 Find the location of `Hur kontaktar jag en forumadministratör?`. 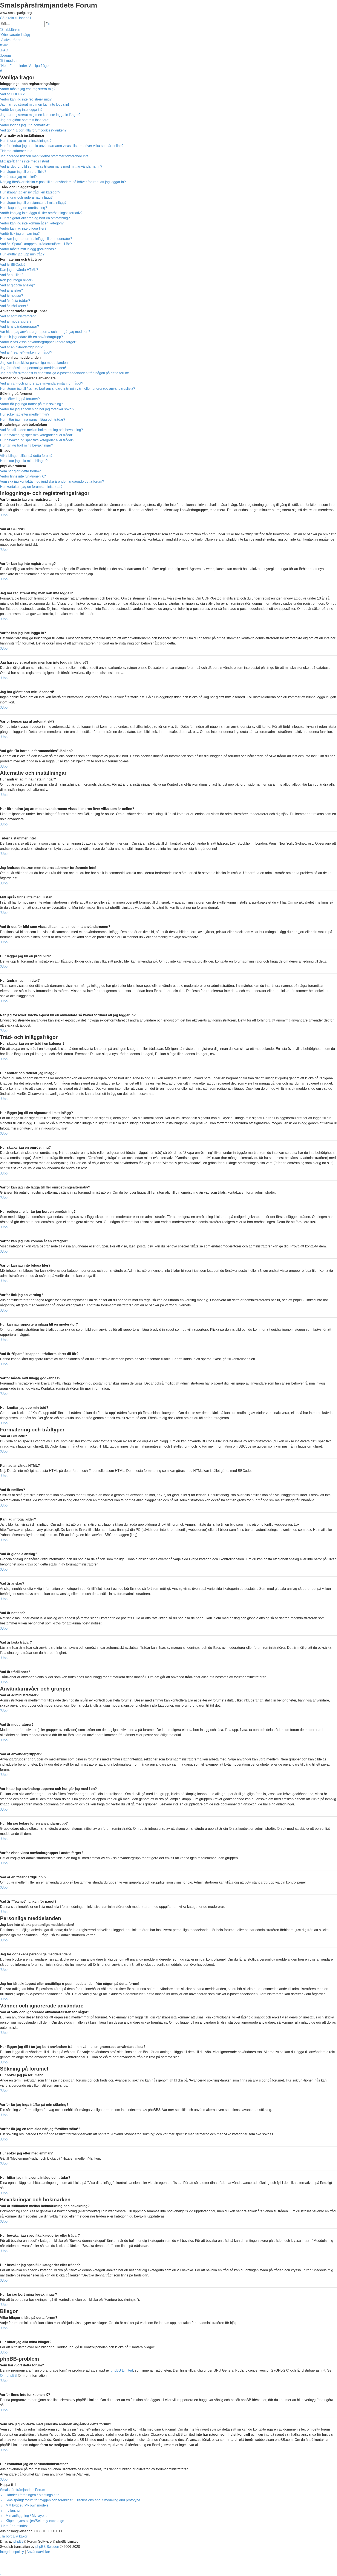

Hur kontaktar jag en forumadministratör? is located at coordinates (31, 486).